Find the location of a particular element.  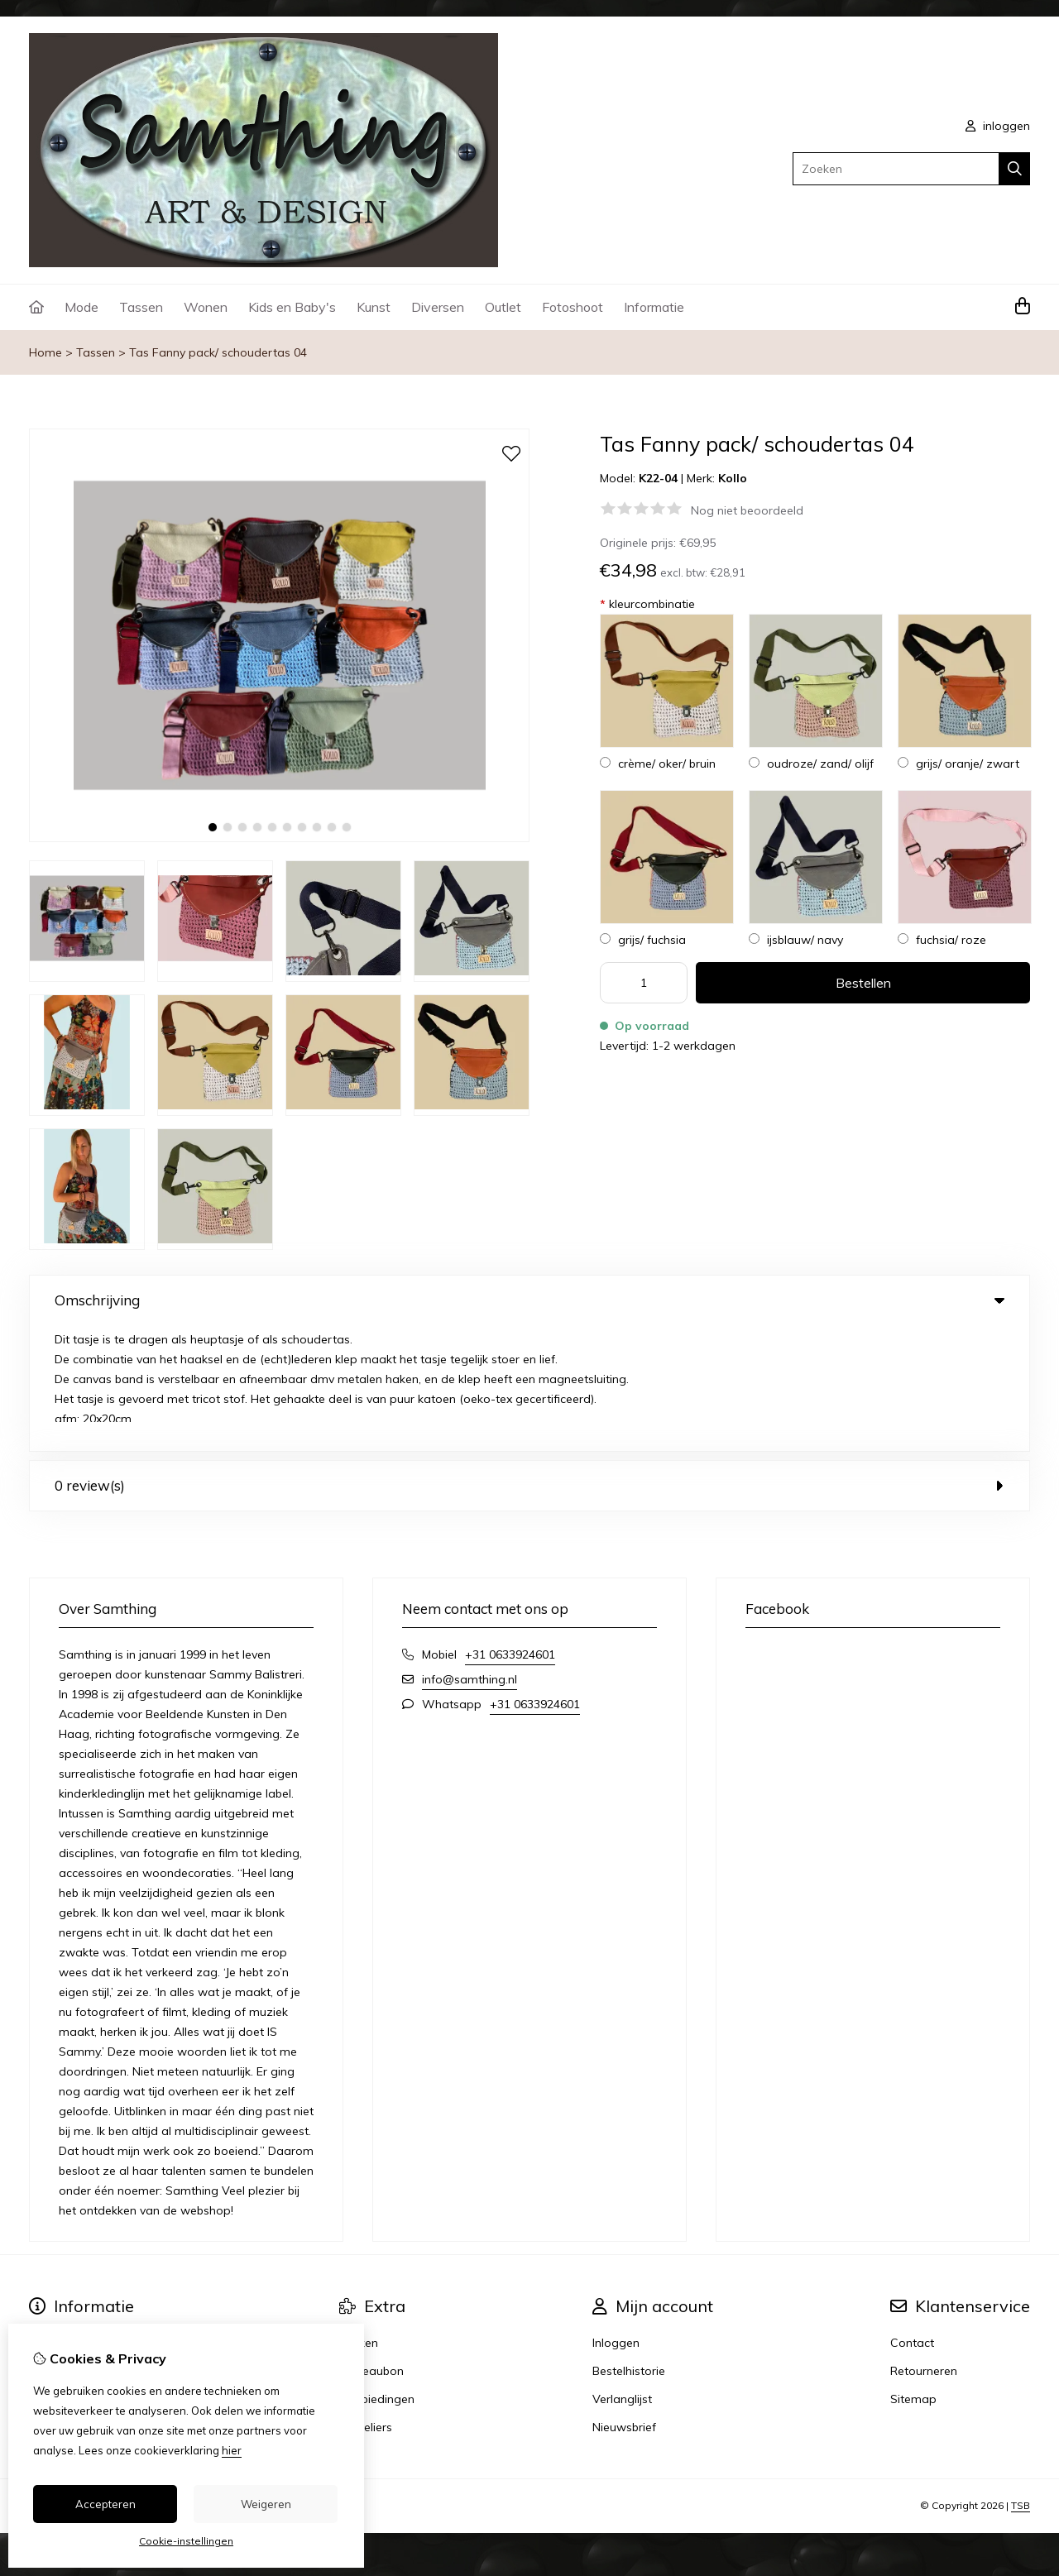

Cadeaubon is located at coordinates (371, 2245).